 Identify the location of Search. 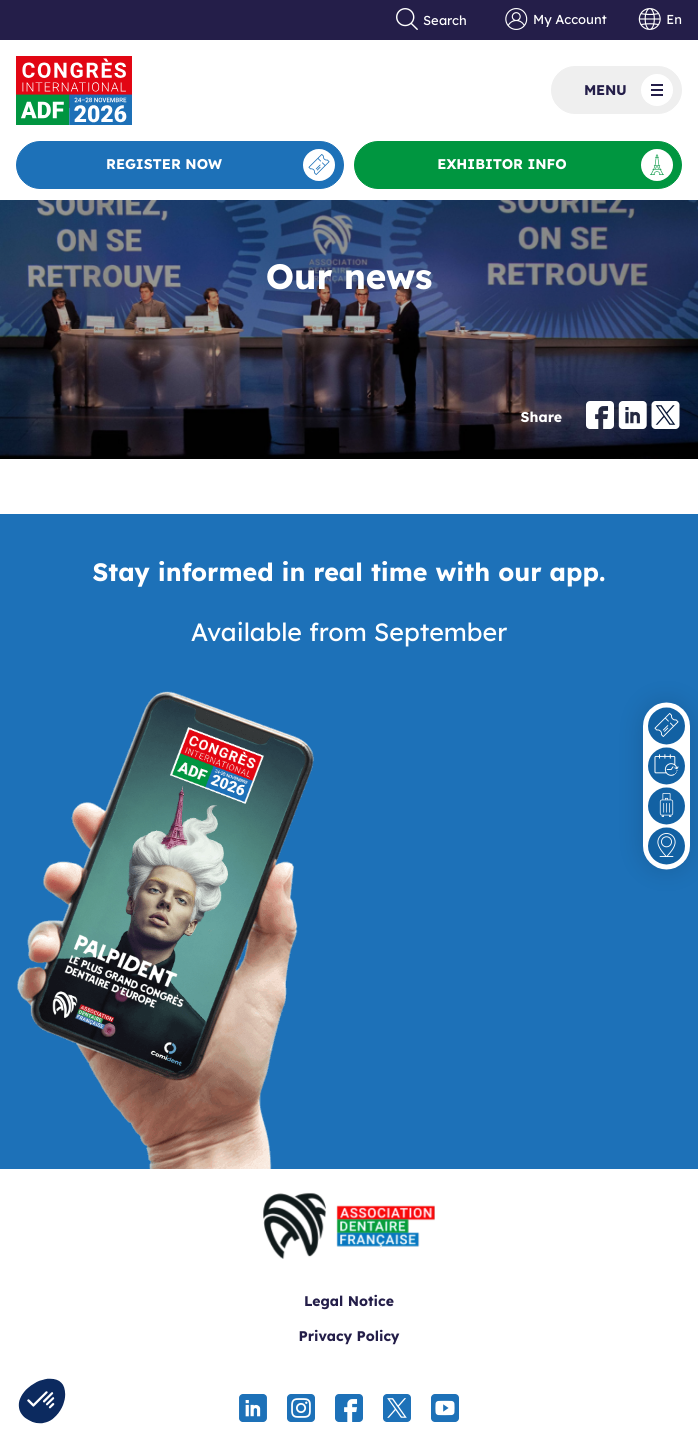
(432, 20).